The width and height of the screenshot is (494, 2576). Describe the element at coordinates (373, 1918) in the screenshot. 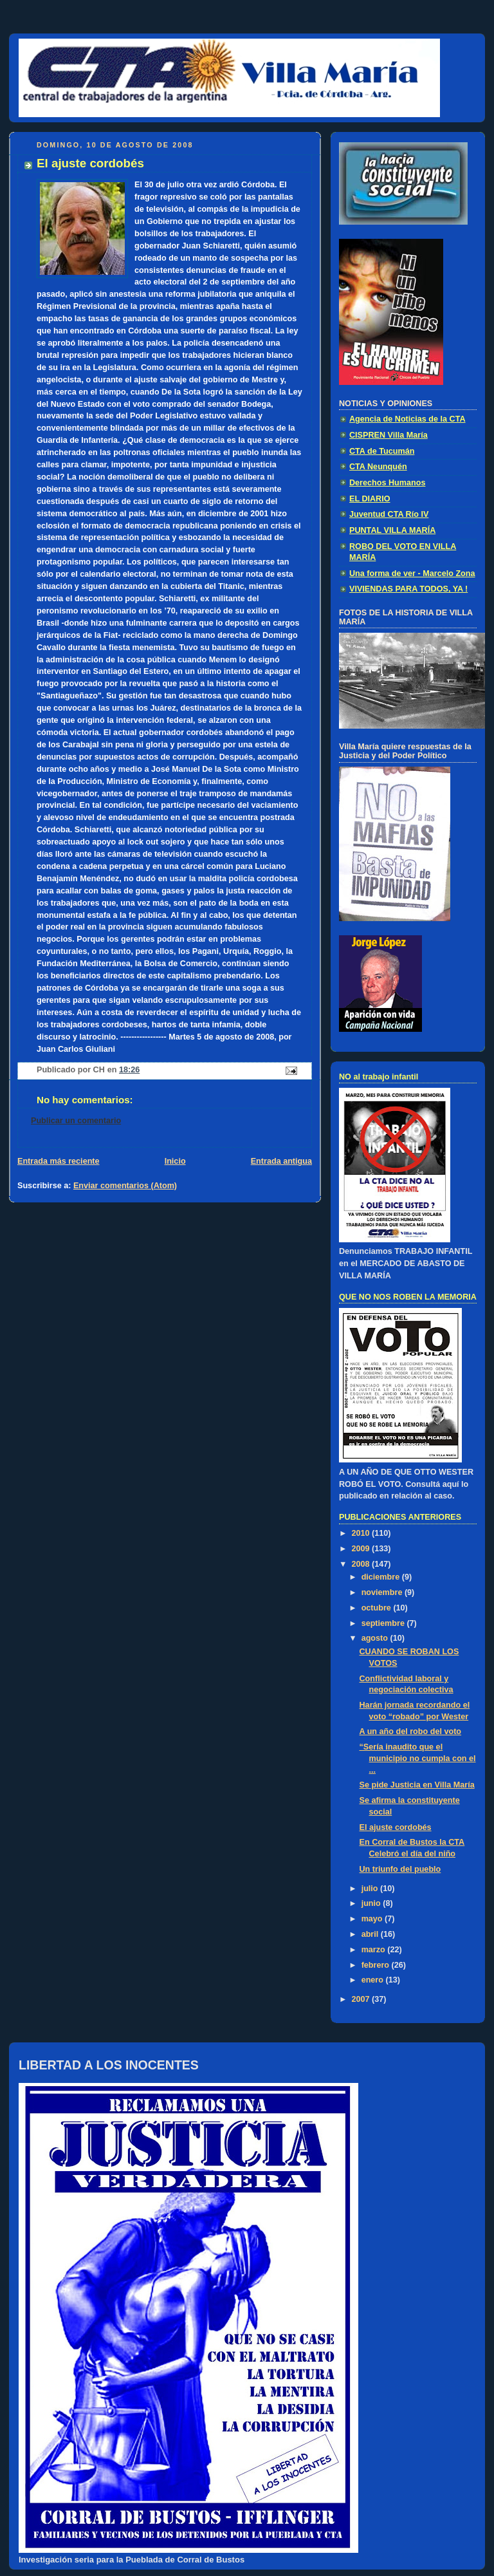

I see `mayo` at that location.